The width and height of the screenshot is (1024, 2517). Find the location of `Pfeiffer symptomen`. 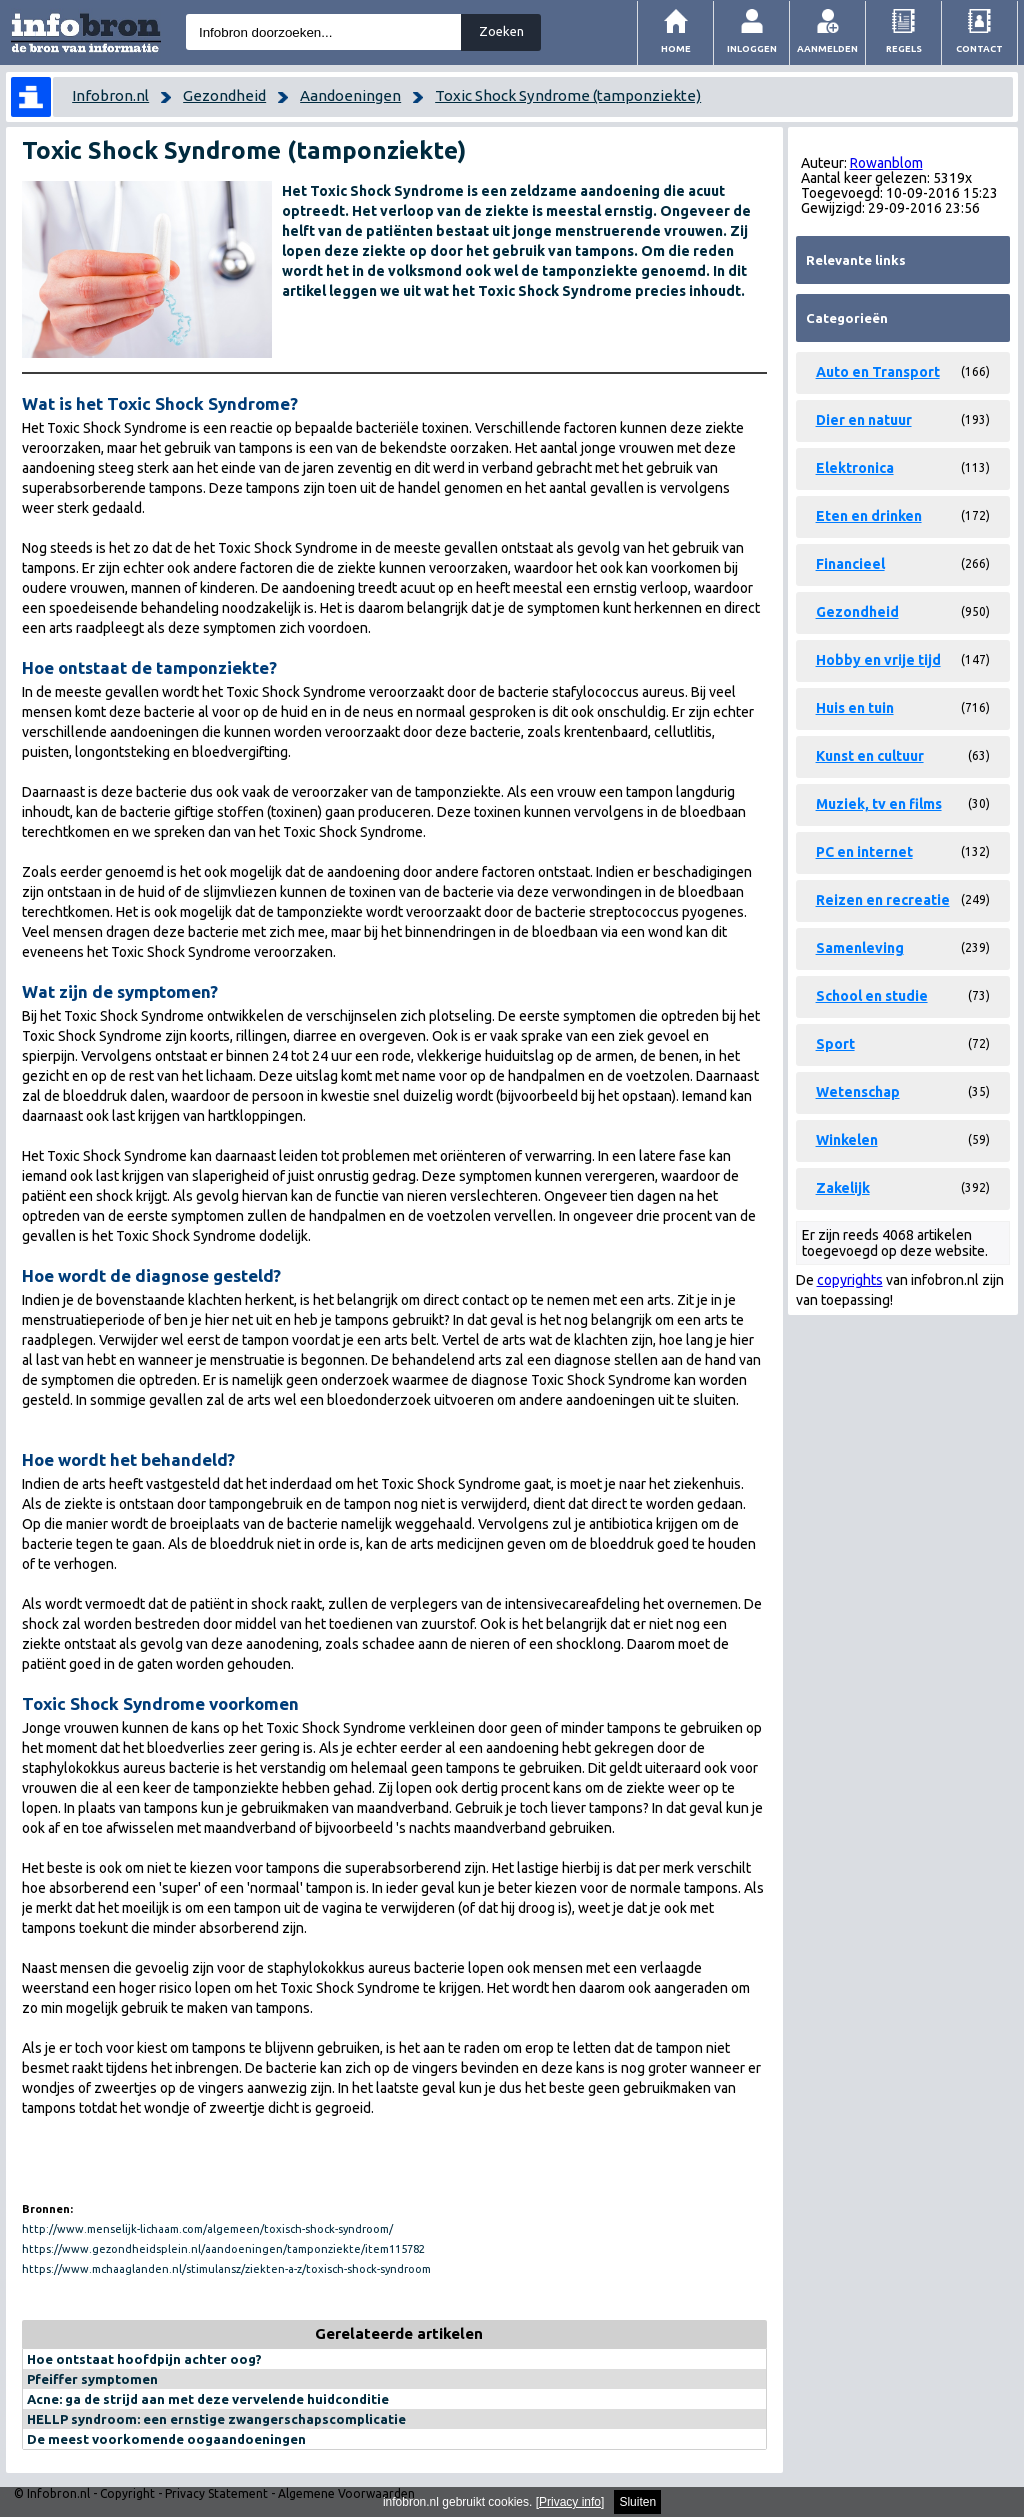

Pfeiffer symptomen is located at coordinates (92, 2379).